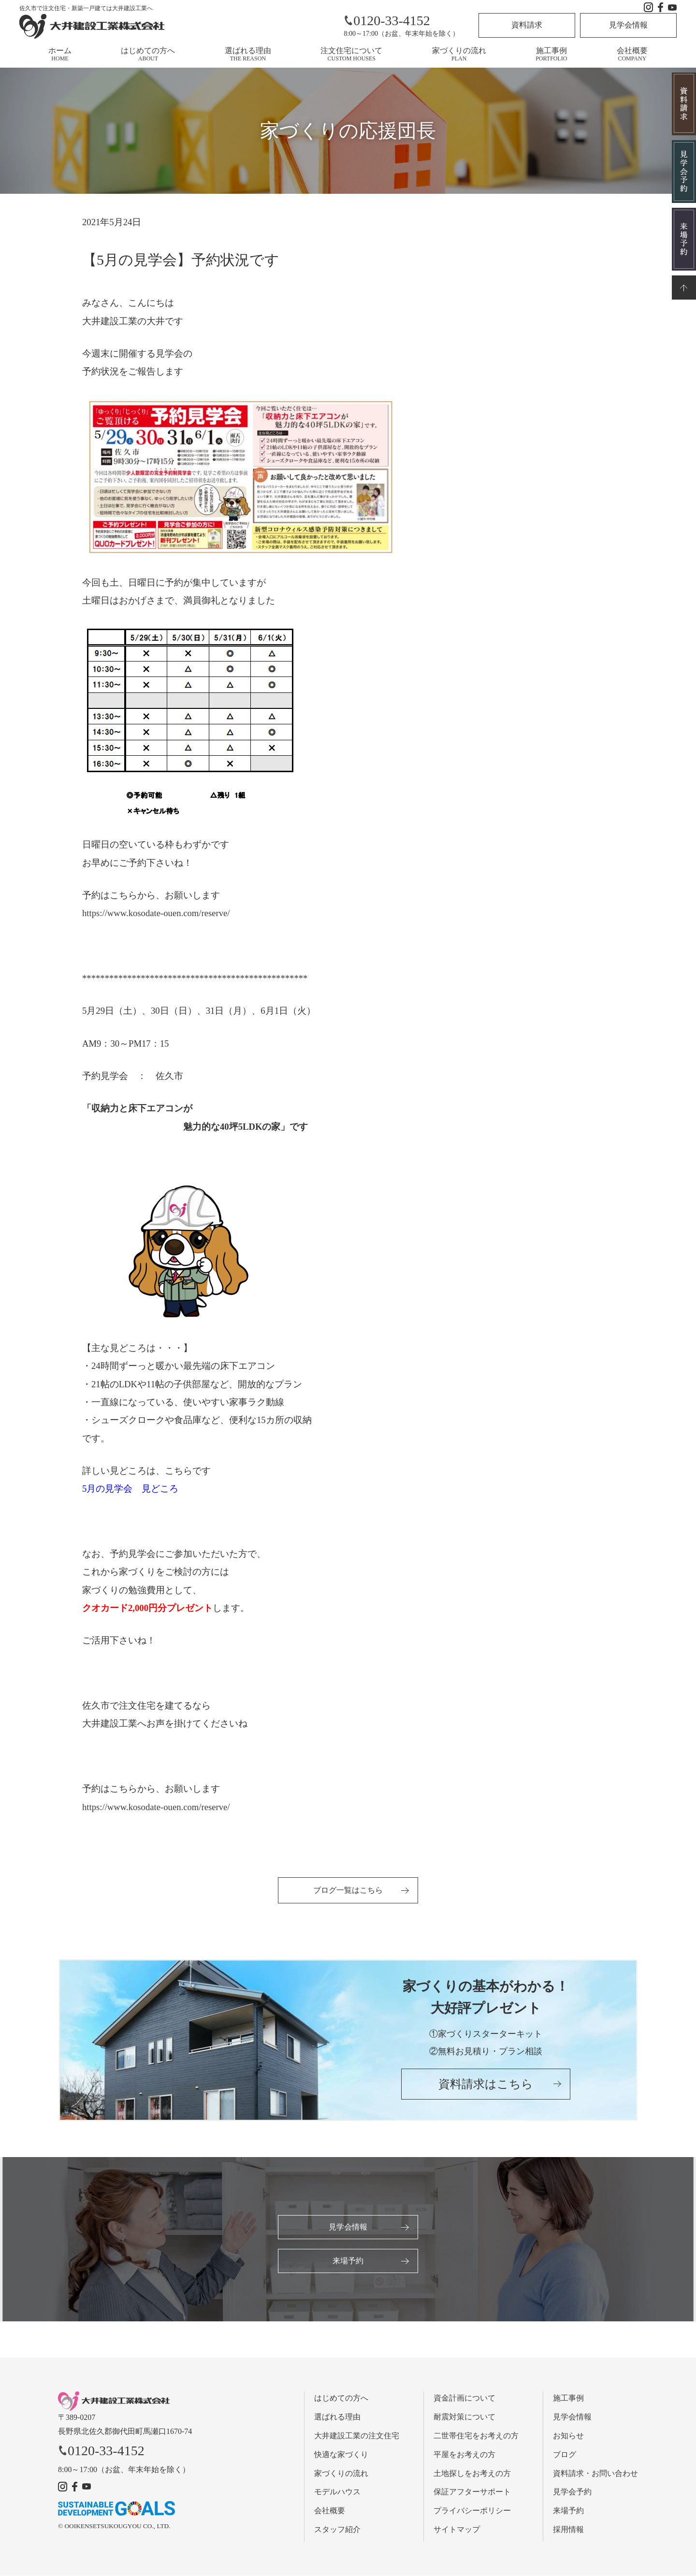 The width and height of the screenshot is (696, 2576). What do you see at coordinates (464, 2455) in the screenshot?
I see `平屋をお考えの方` at bounding box center [464, 2455].